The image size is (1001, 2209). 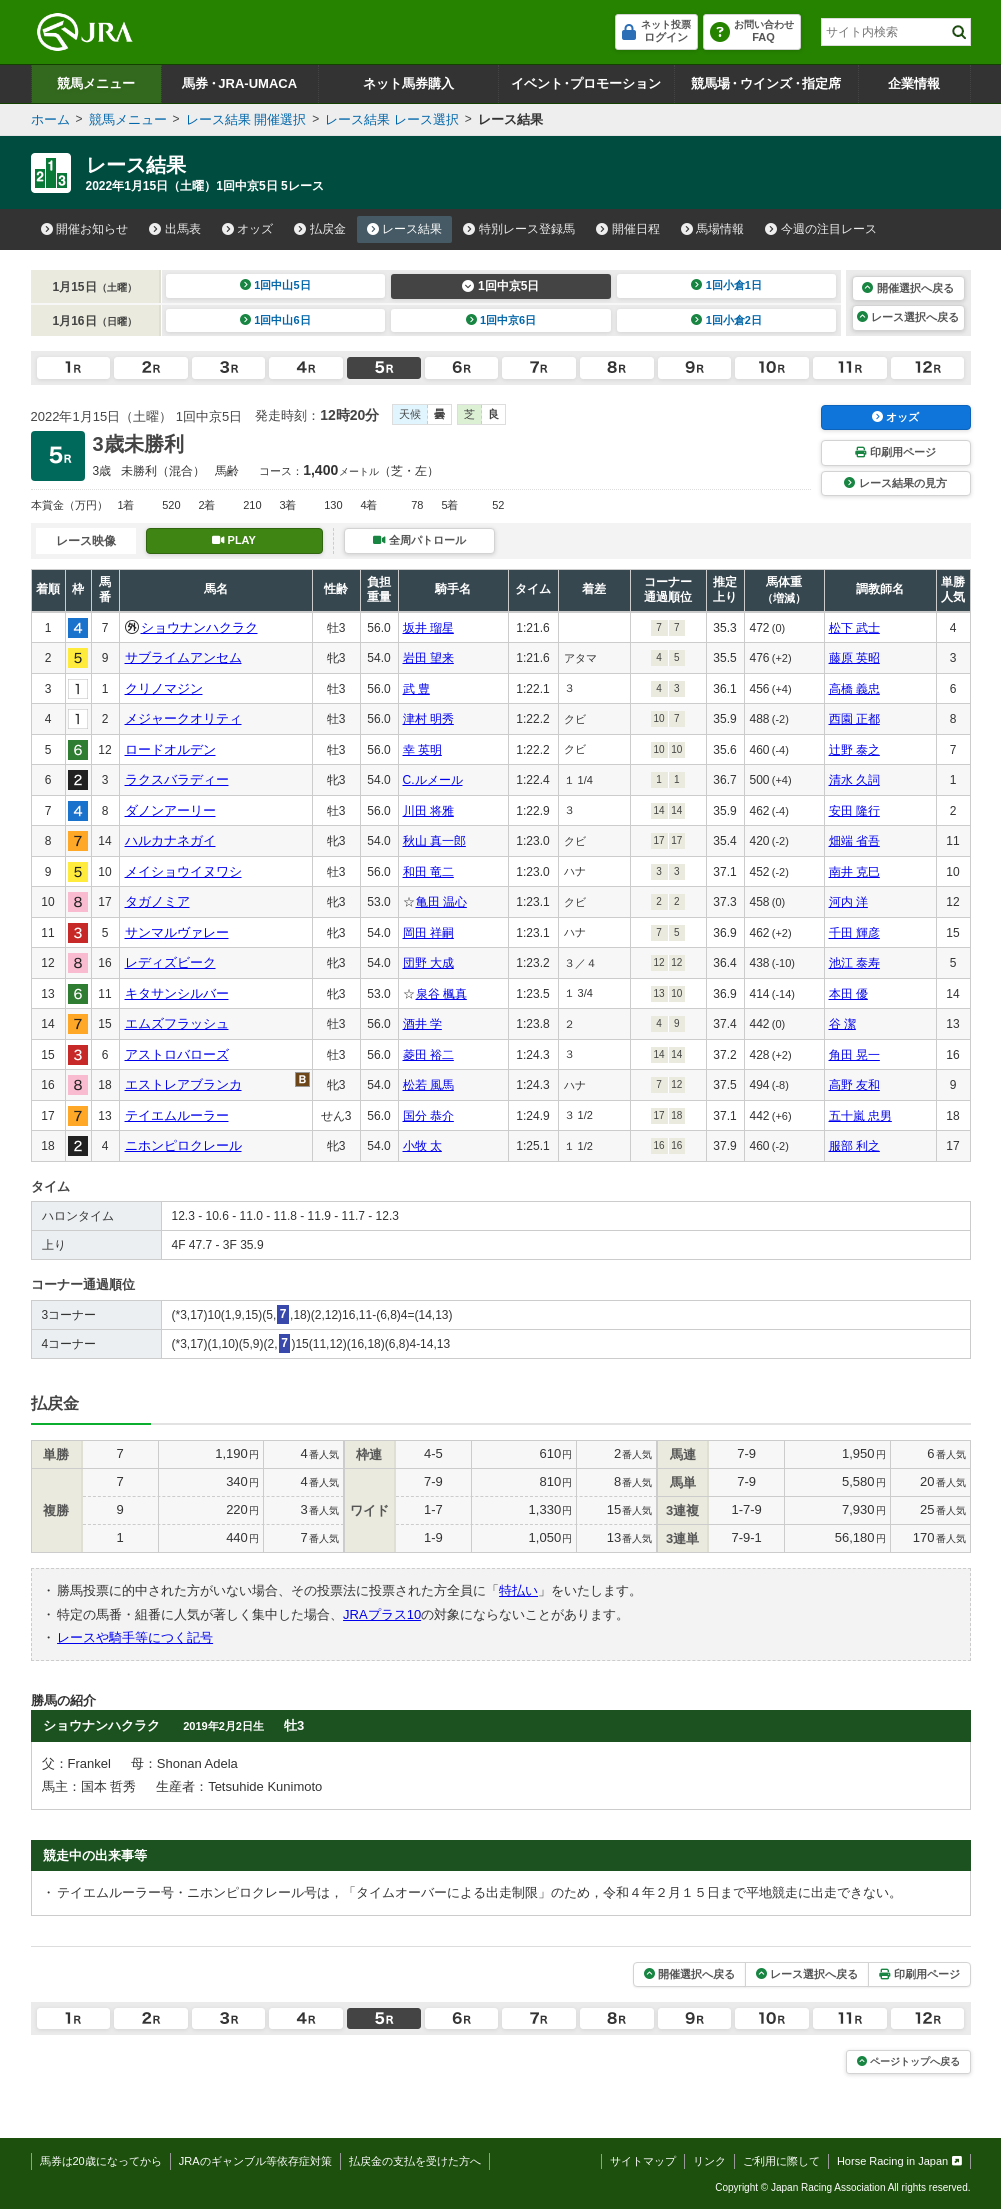 I want to click on エムズフラッシュ, so click(x=177, y=1023).